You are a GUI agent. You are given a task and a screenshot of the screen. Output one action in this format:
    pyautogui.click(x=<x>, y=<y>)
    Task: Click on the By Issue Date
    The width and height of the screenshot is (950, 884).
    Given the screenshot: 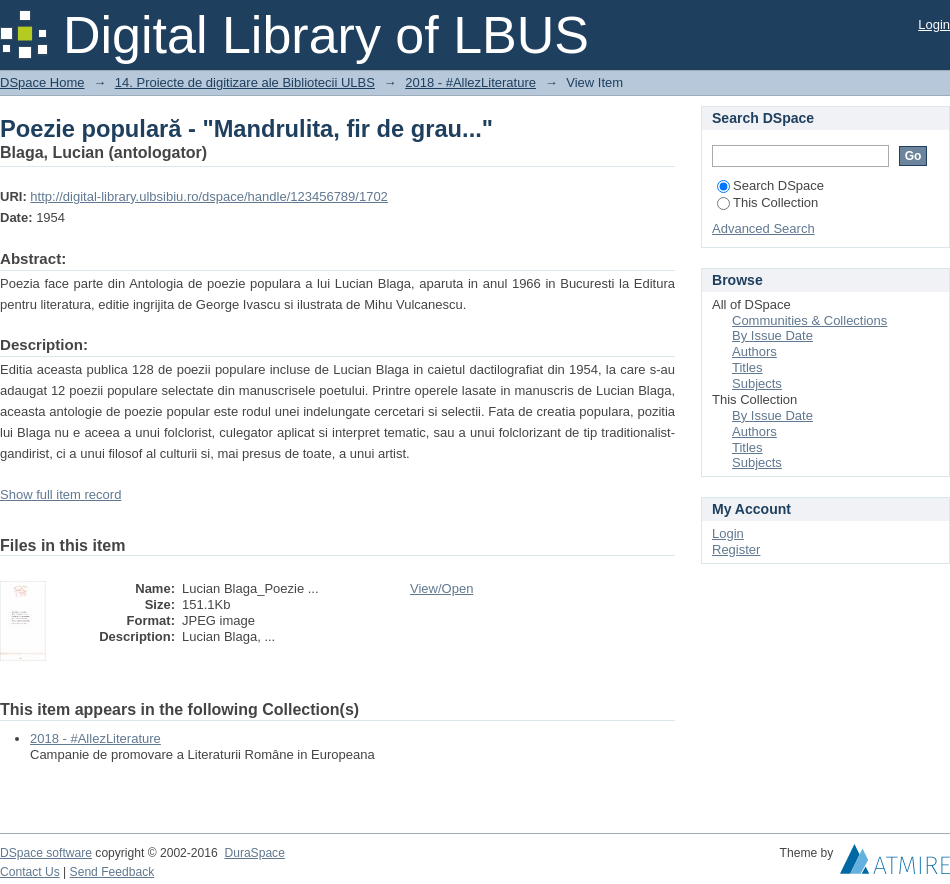 What is the action you would take?
    pyautogui.click(x=772, y=335)
    